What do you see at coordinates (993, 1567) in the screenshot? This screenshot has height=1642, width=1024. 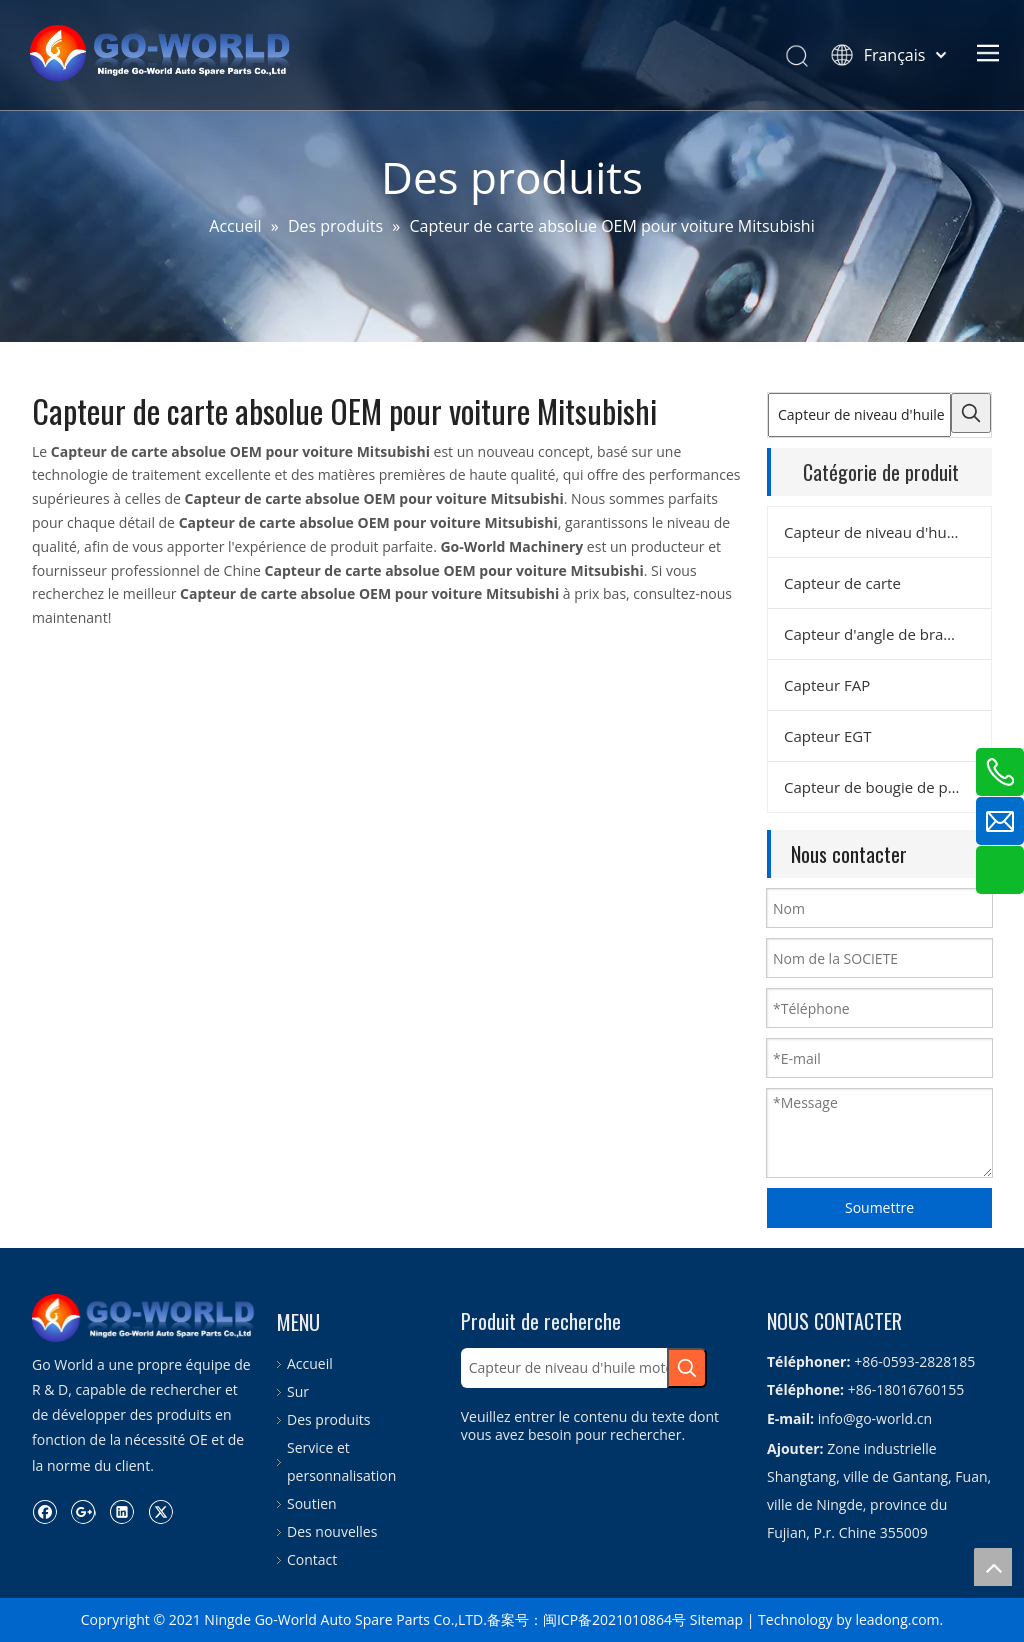 I see `top` at bounding box center [993, 1567].